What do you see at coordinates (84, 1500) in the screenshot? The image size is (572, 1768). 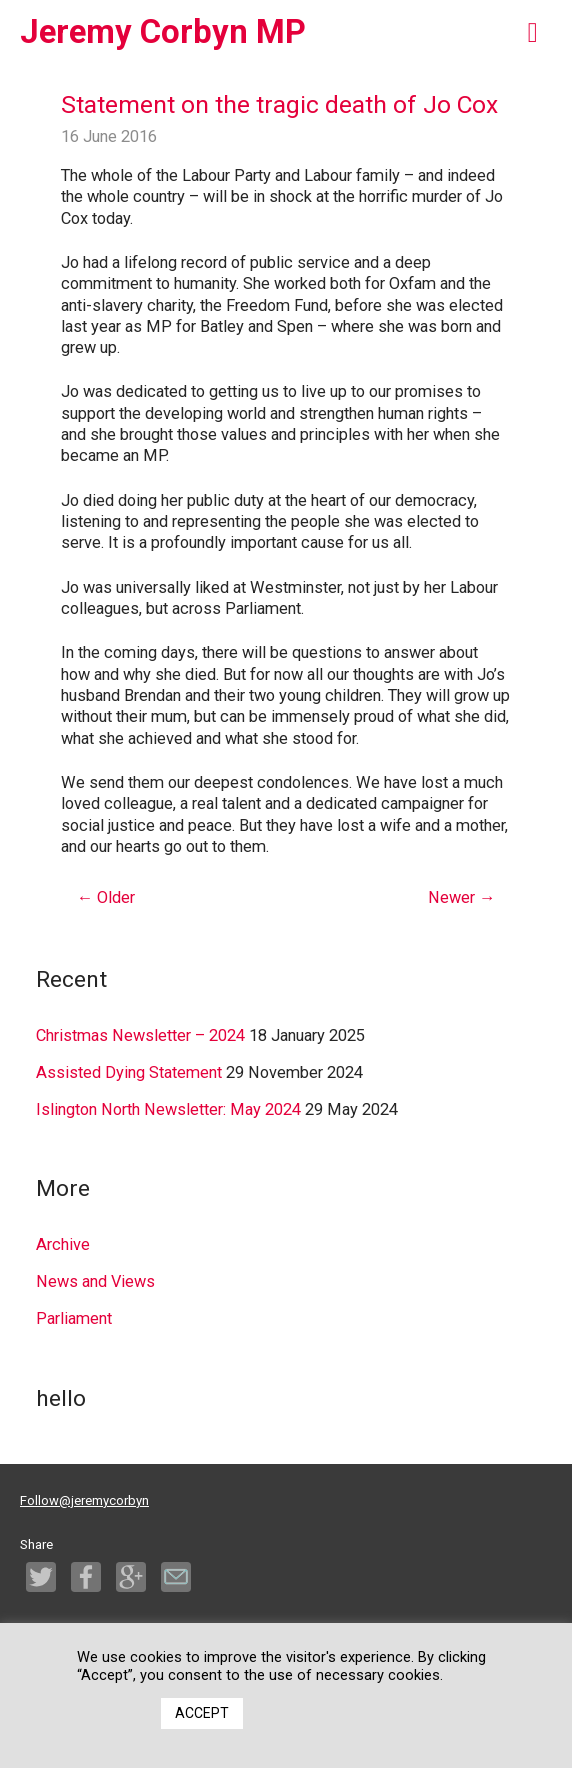 I see `Follow@jeremycorbyn` at bounding box center [84, 1500].